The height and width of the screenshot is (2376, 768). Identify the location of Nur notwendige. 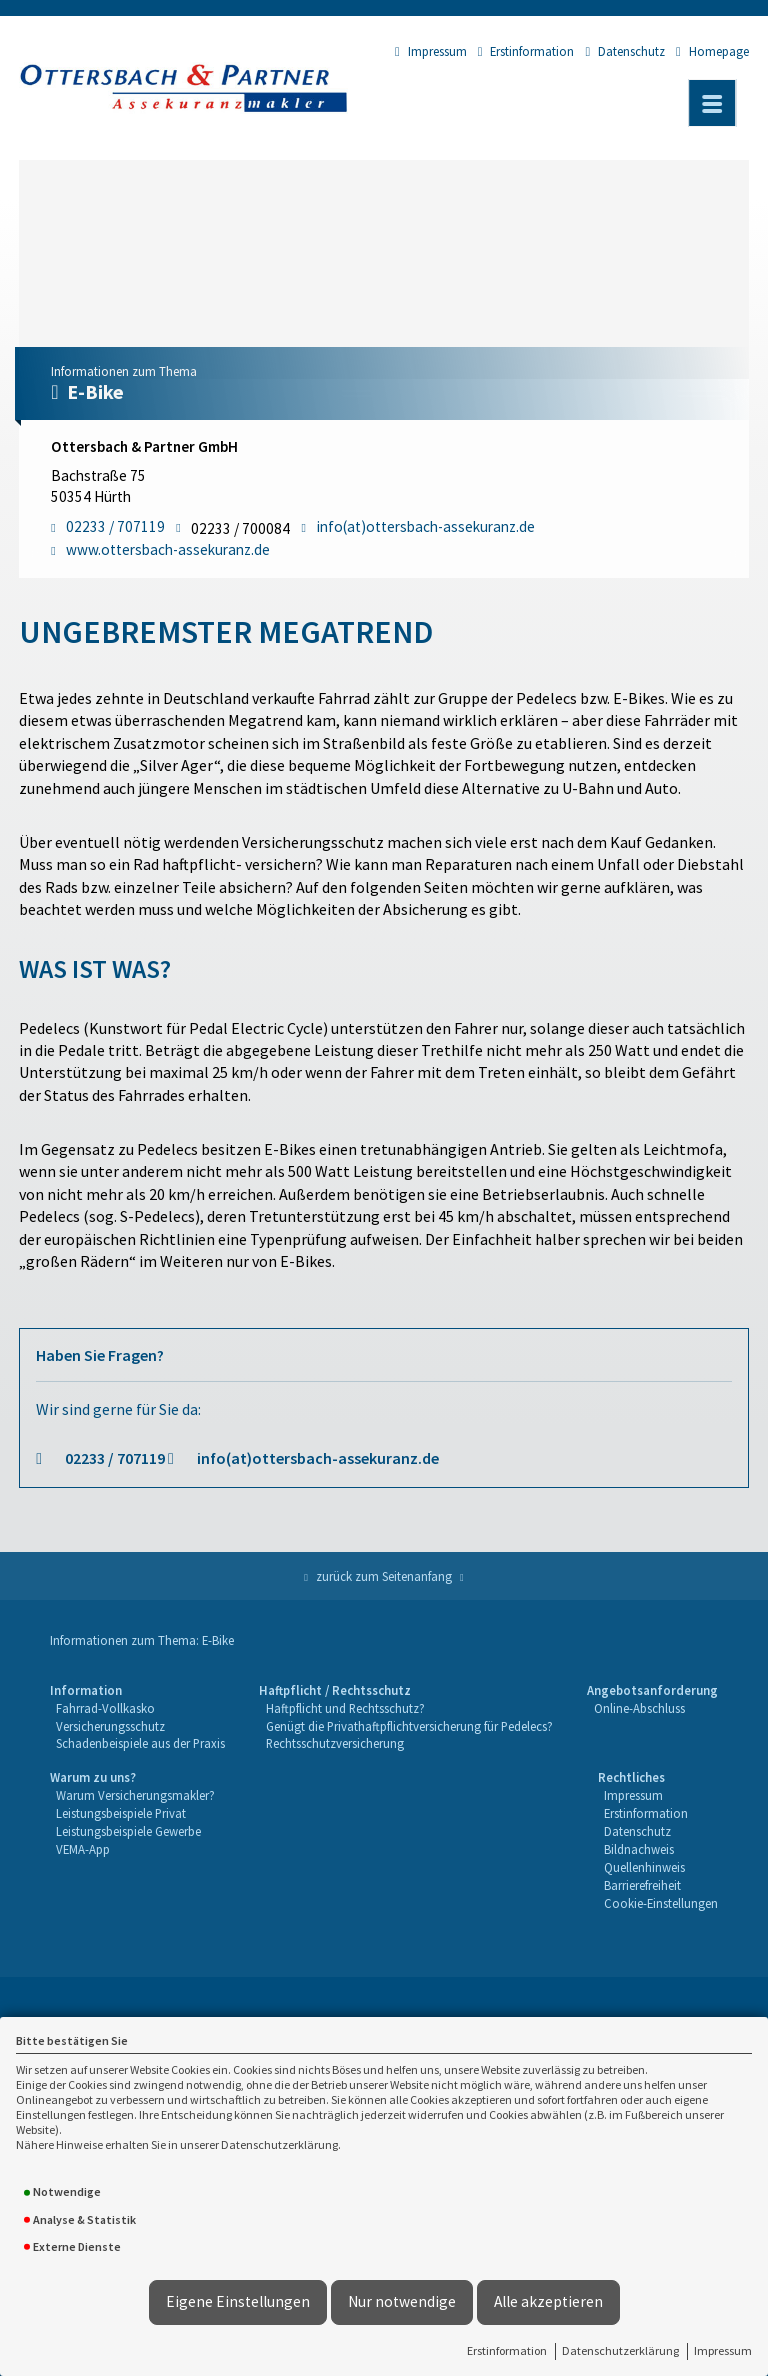
(402, 2301).